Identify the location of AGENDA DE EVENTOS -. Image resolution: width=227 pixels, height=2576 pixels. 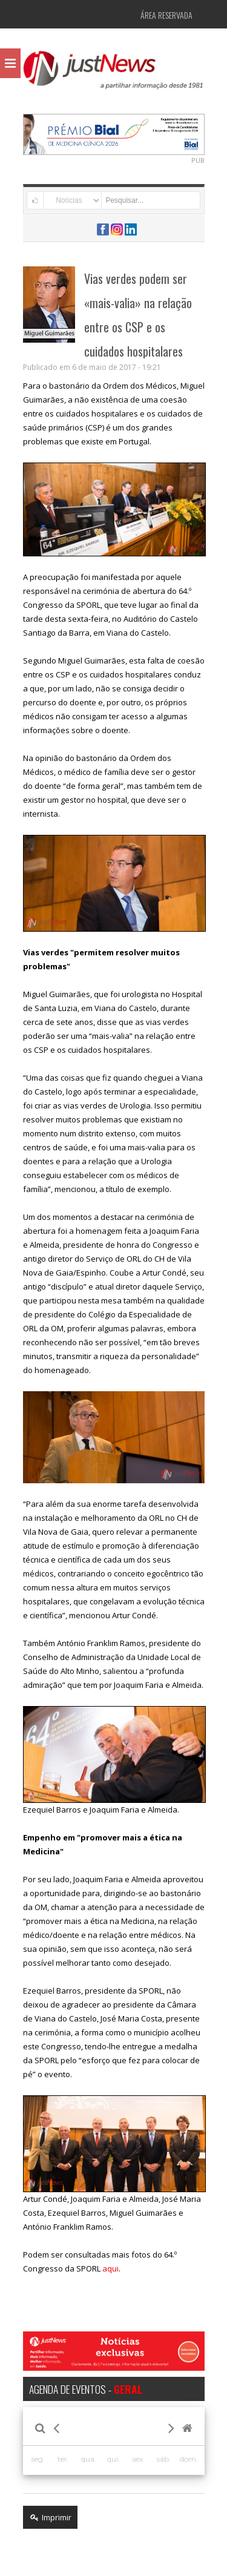
(85, 2389).